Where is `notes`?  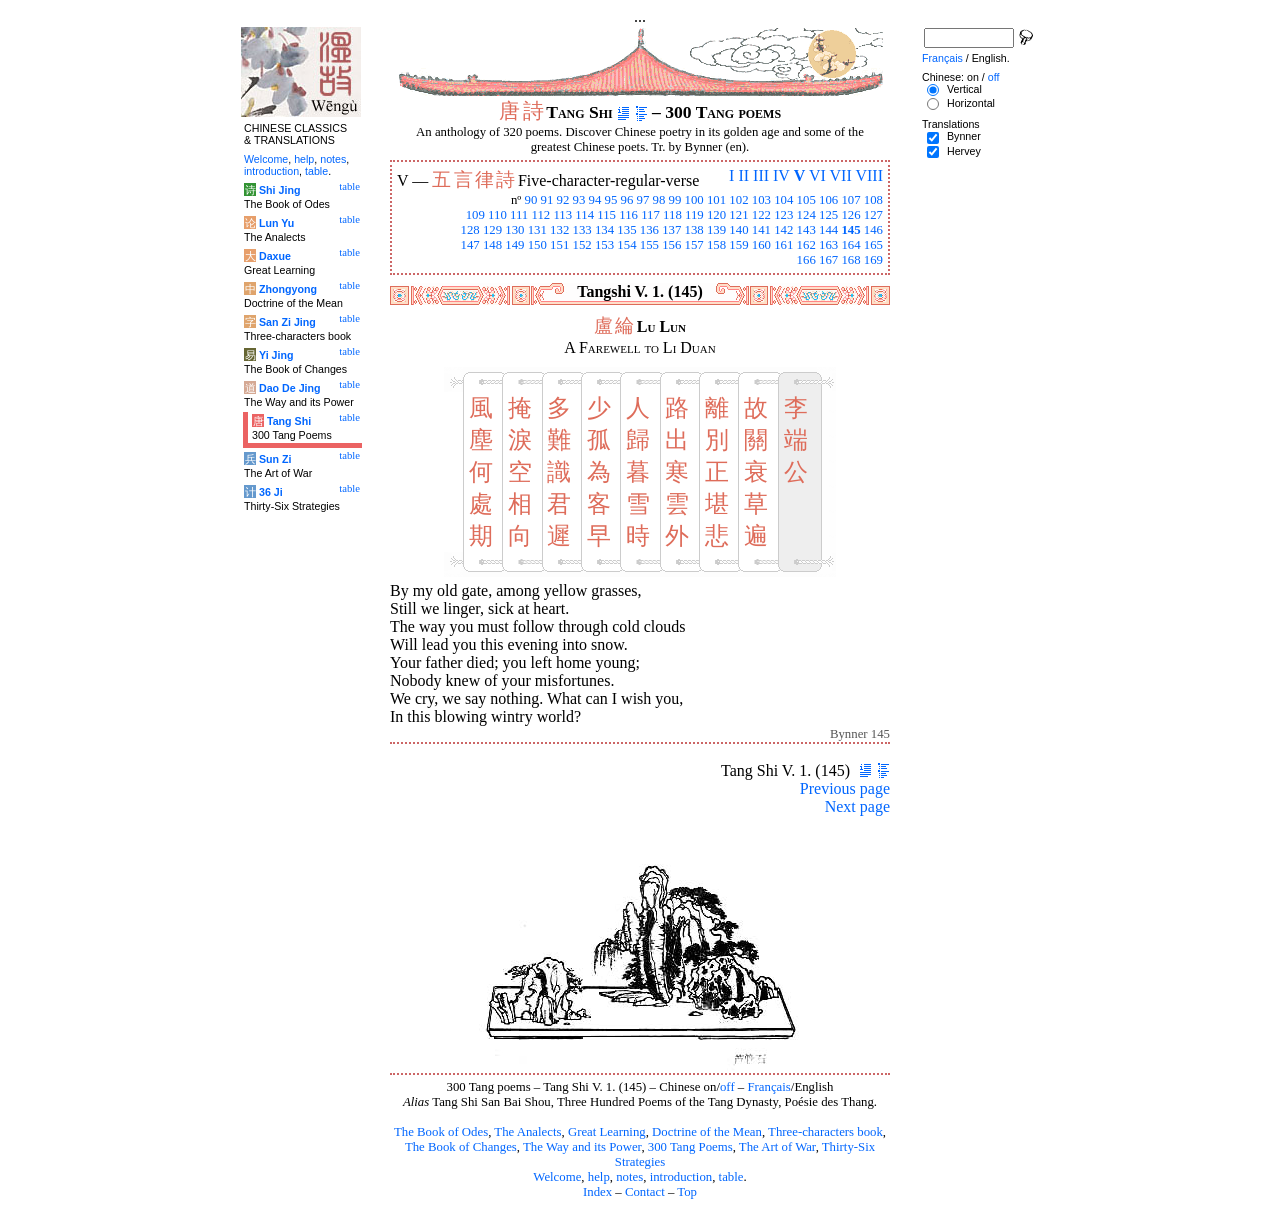 notes is located at coordinates (629, 1177).